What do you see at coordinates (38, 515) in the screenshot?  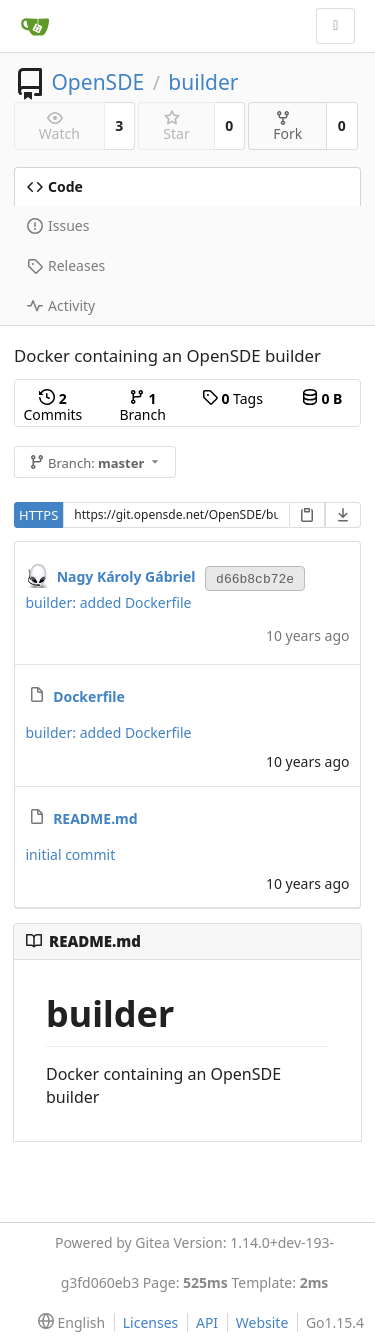 I see `HTTPS` at bounding box center [38, 515].